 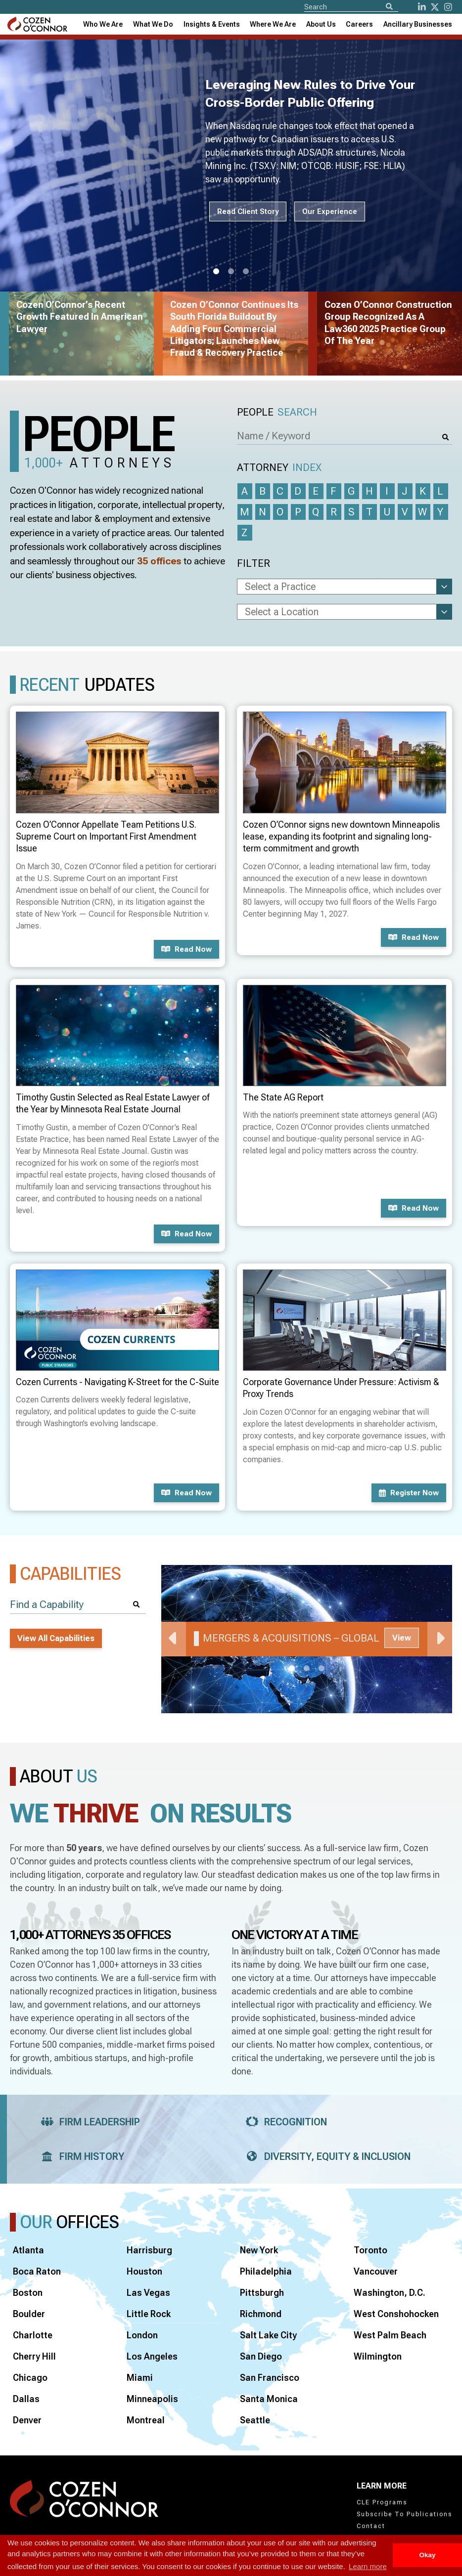 What do you see at coordinates (148, 2292) in the screenshot?
I see `Las Vegas` at bounding box center [148, 2292].